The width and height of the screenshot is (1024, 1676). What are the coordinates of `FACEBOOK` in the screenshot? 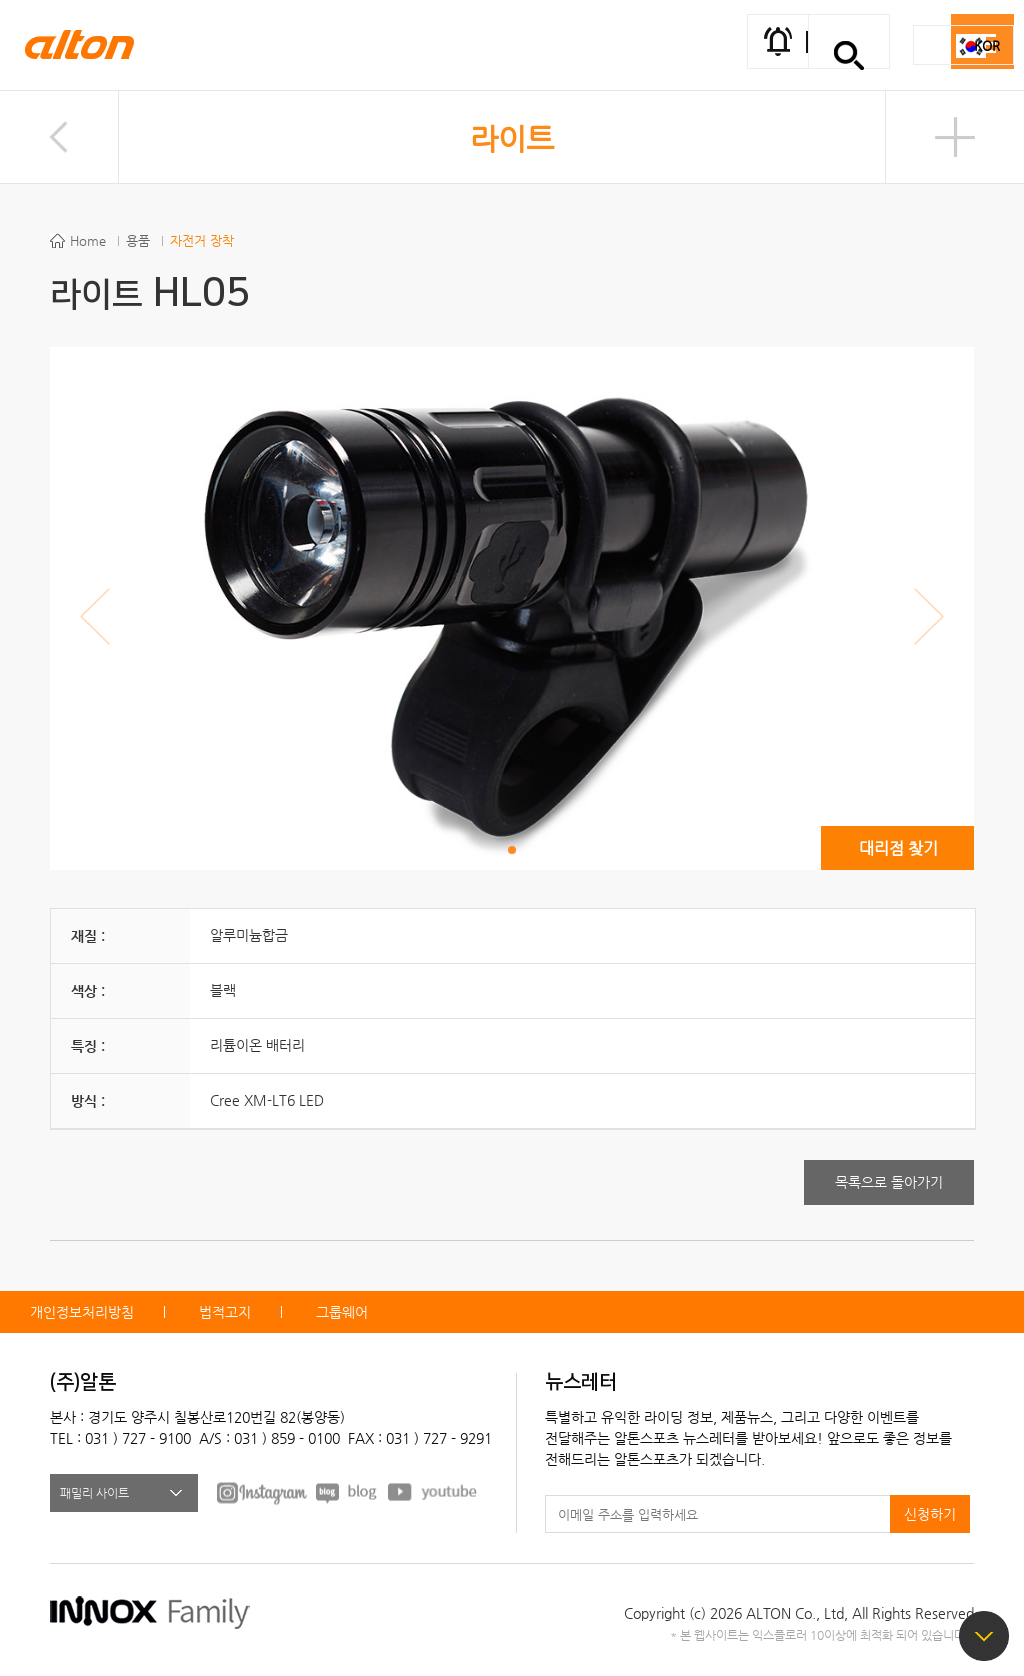 It's located at (262, 1492).